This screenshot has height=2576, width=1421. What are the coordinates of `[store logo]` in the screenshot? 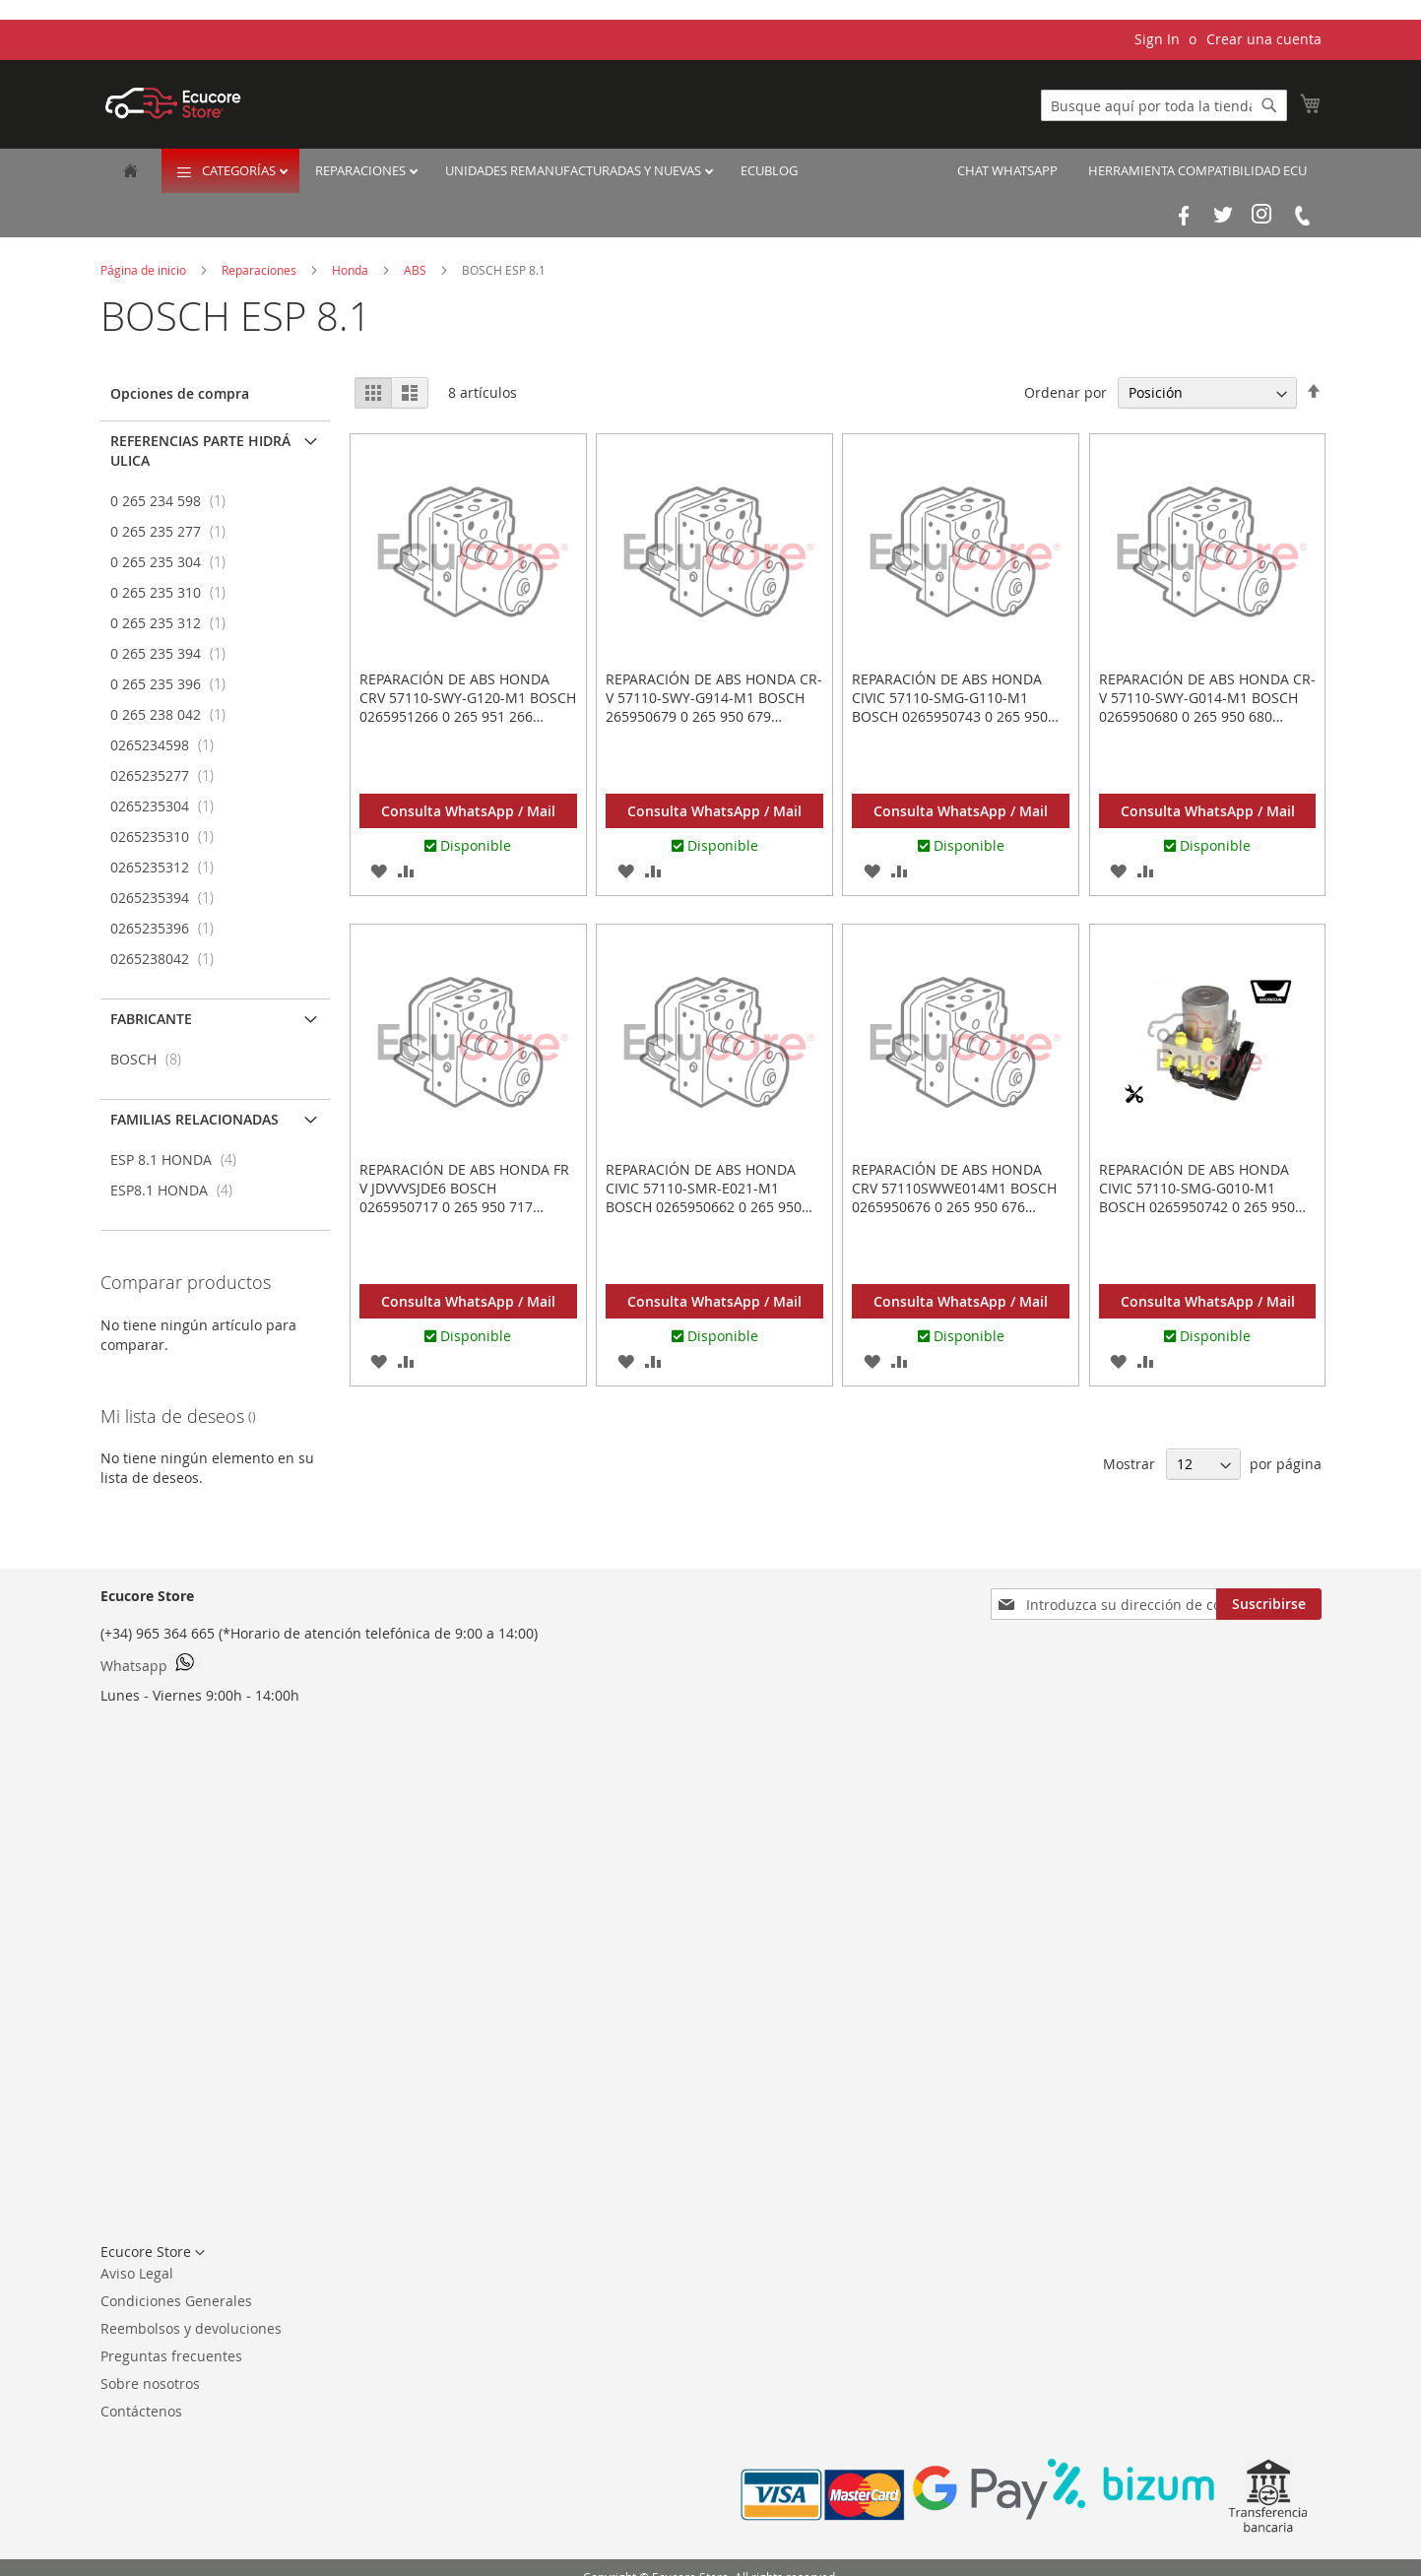 It's located at (173, 103).